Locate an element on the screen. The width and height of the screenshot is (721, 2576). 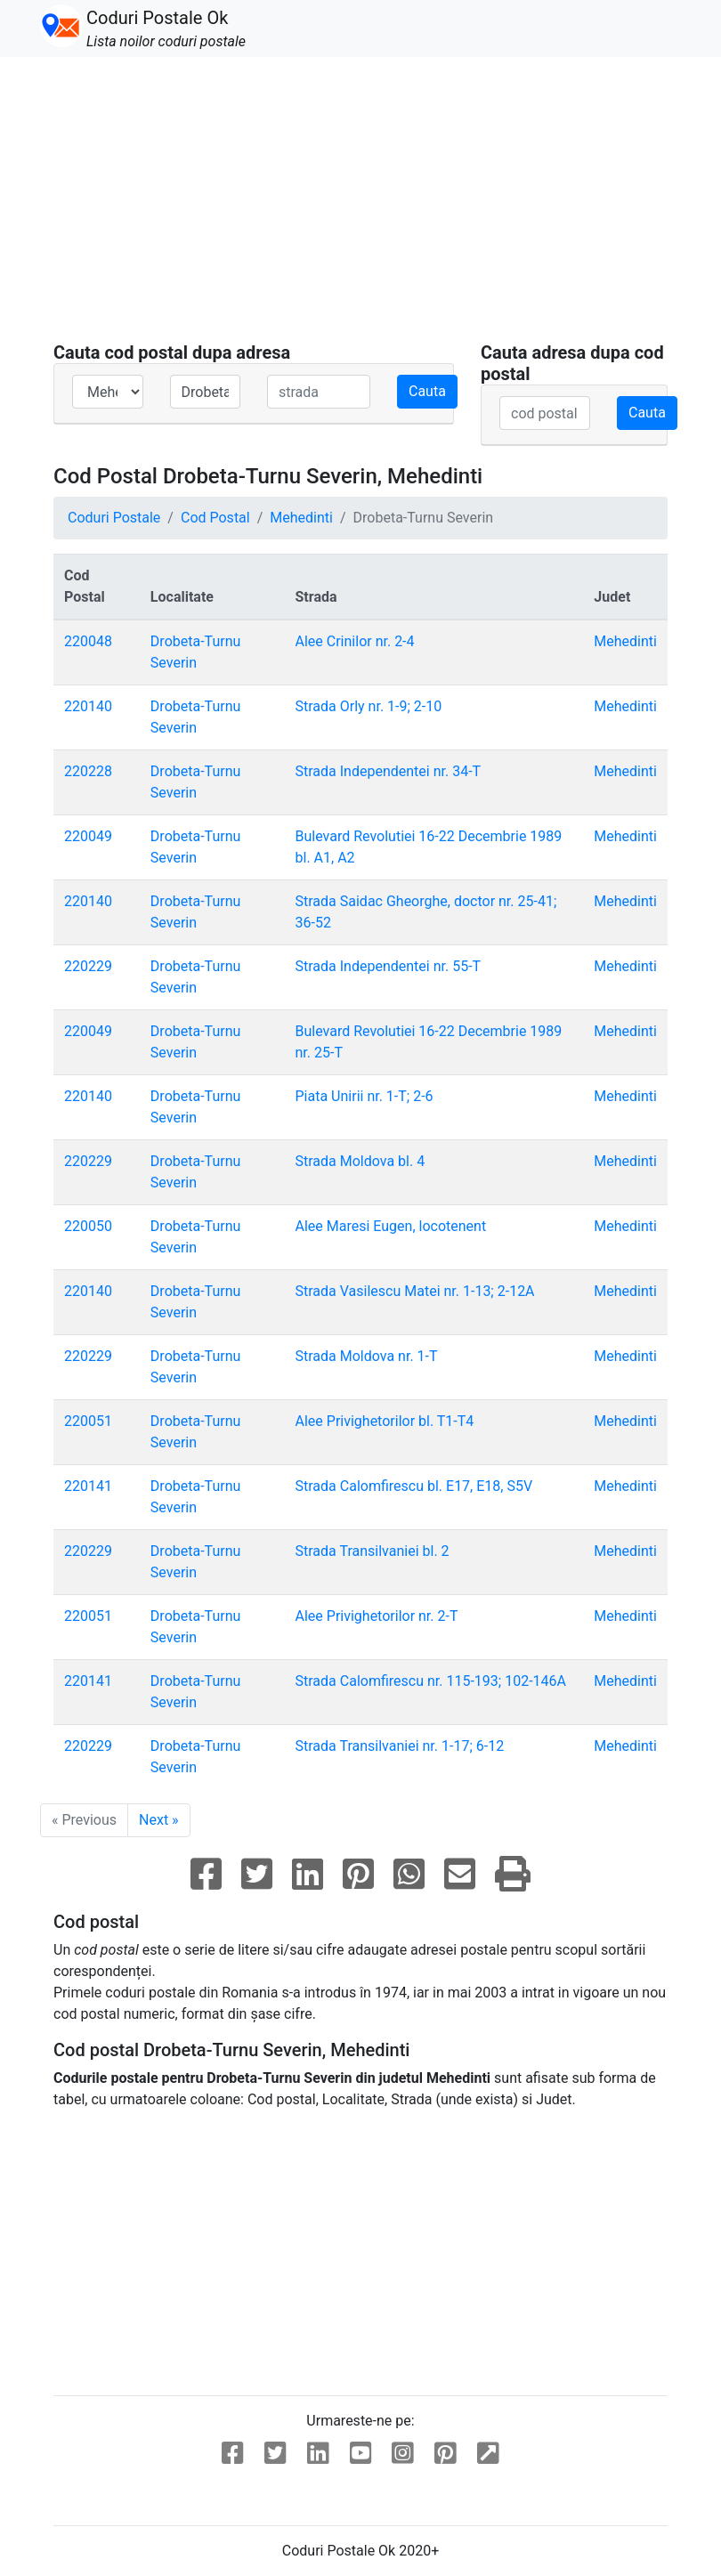
Strada Calomfirescu bl. E17, E18, S5V is located at coordinates (414, 1486).